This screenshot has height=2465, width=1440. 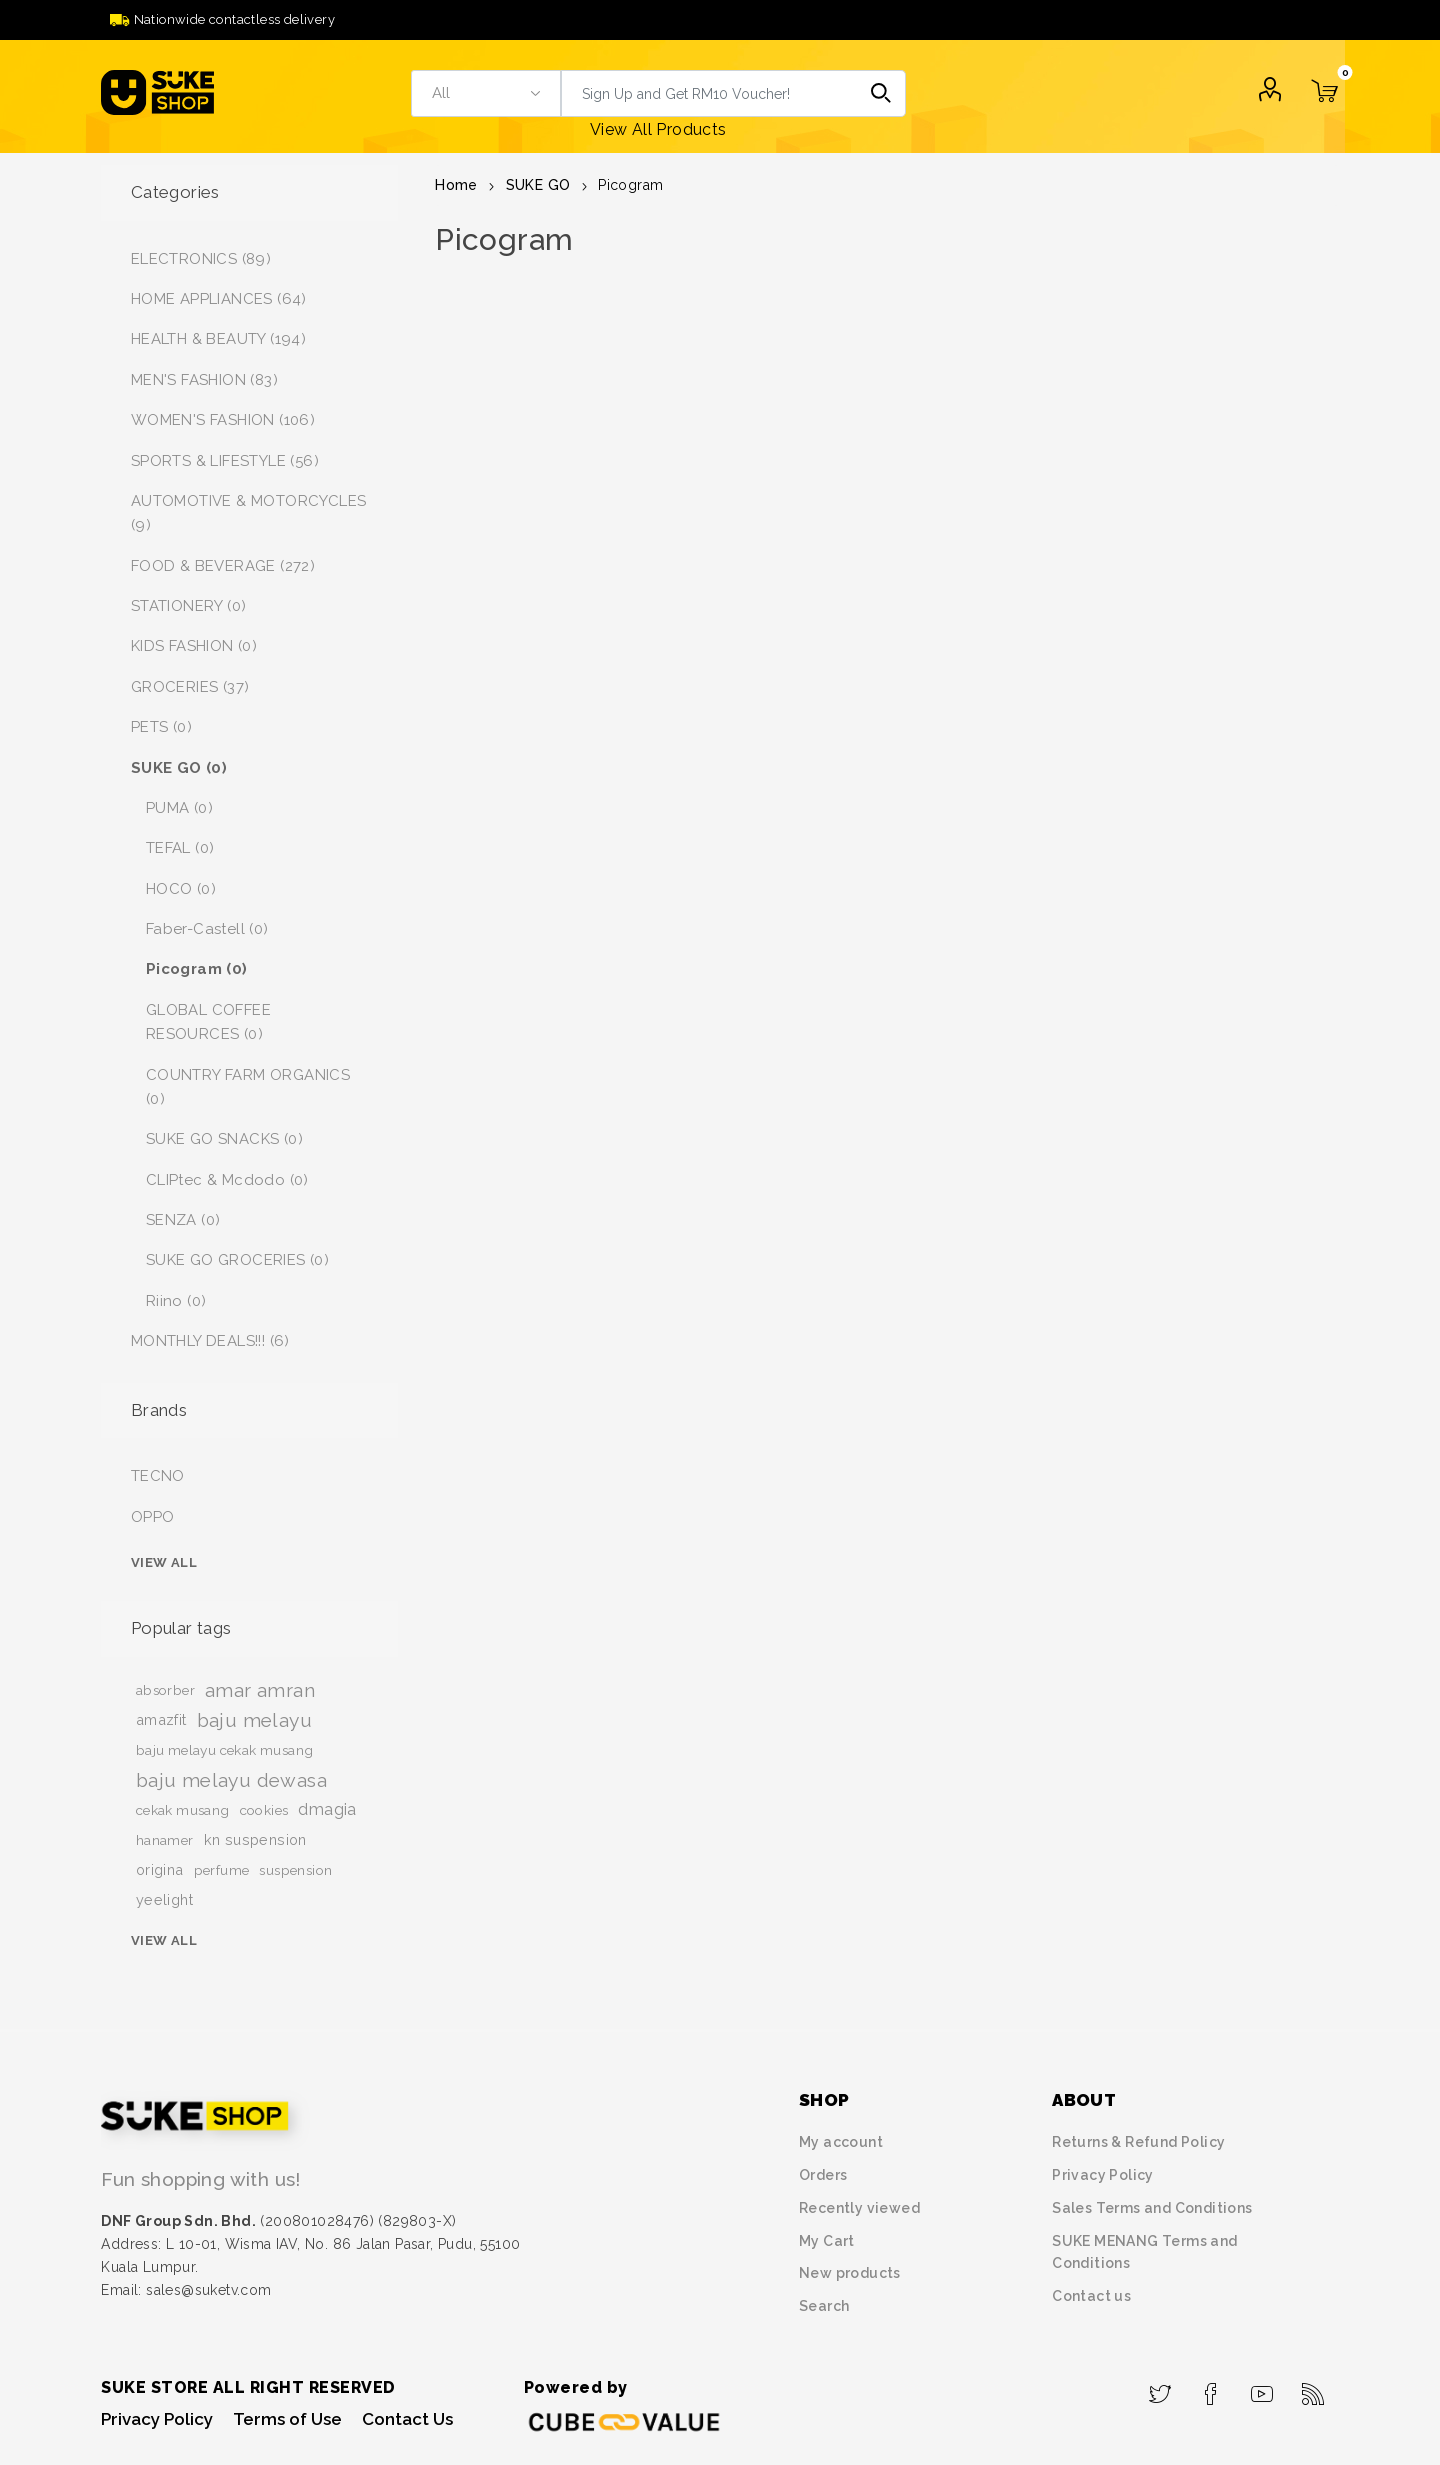 I want to click on Returns & Refund Policy, so click(x=1138, y=2142).